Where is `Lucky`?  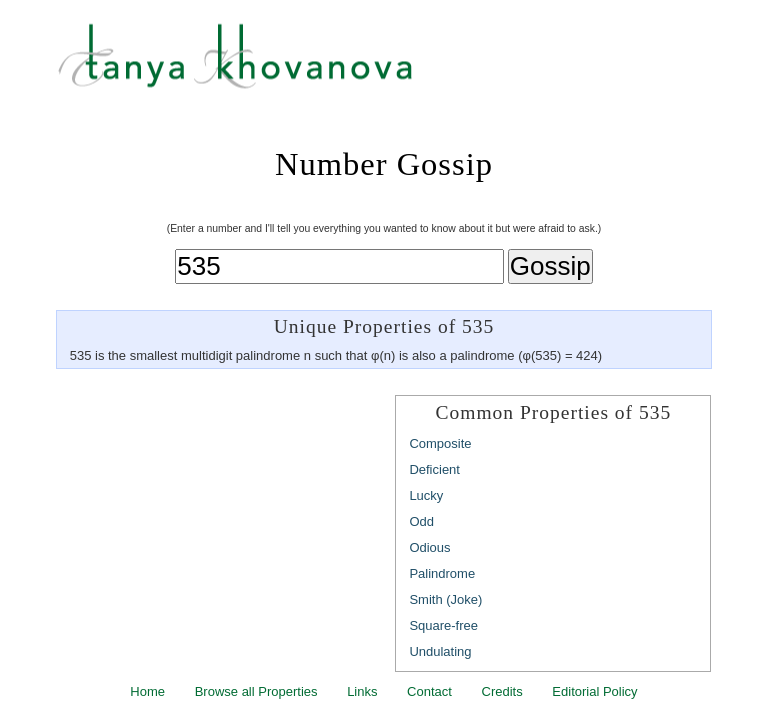 Lucky is located at coordinates (426, 495).